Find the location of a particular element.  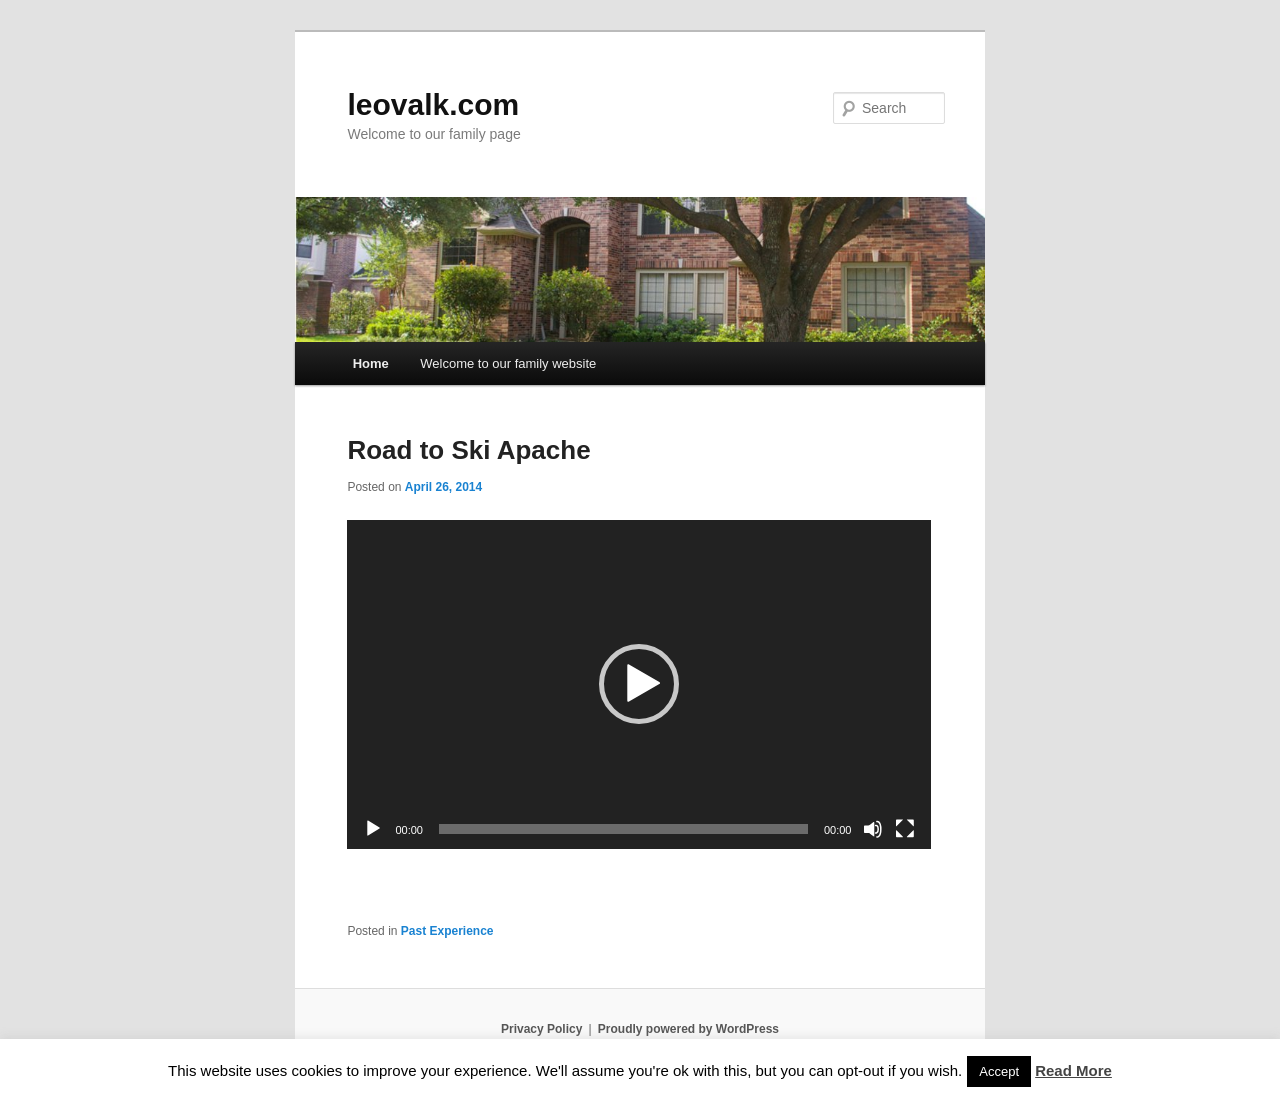

Privacy Policy is located at coordinates (541, 1029).